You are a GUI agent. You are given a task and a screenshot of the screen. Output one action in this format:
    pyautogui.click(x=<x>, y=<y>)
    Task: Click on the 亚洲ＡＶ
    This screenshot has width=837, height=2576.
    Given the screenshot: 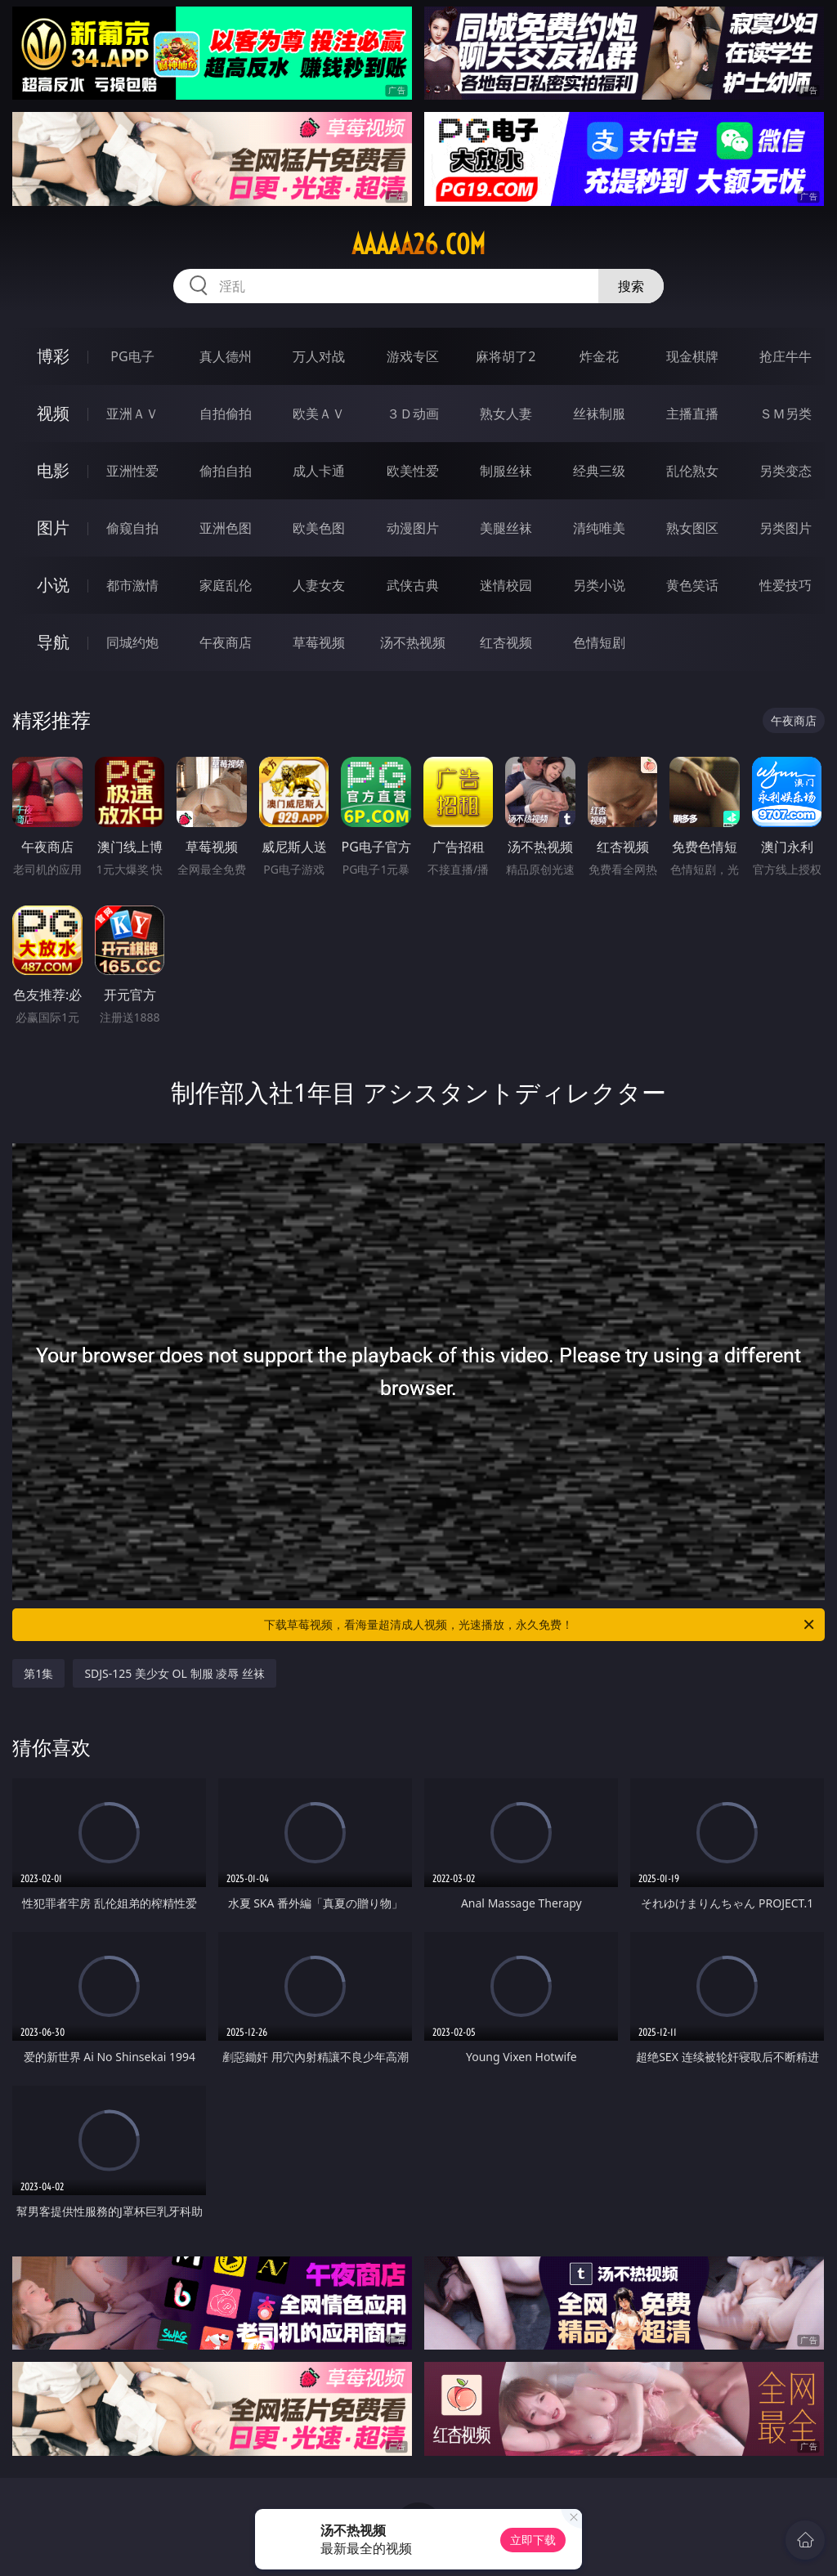 What is the action you would take?
    pyautogui.click(x=132, y=414)
    